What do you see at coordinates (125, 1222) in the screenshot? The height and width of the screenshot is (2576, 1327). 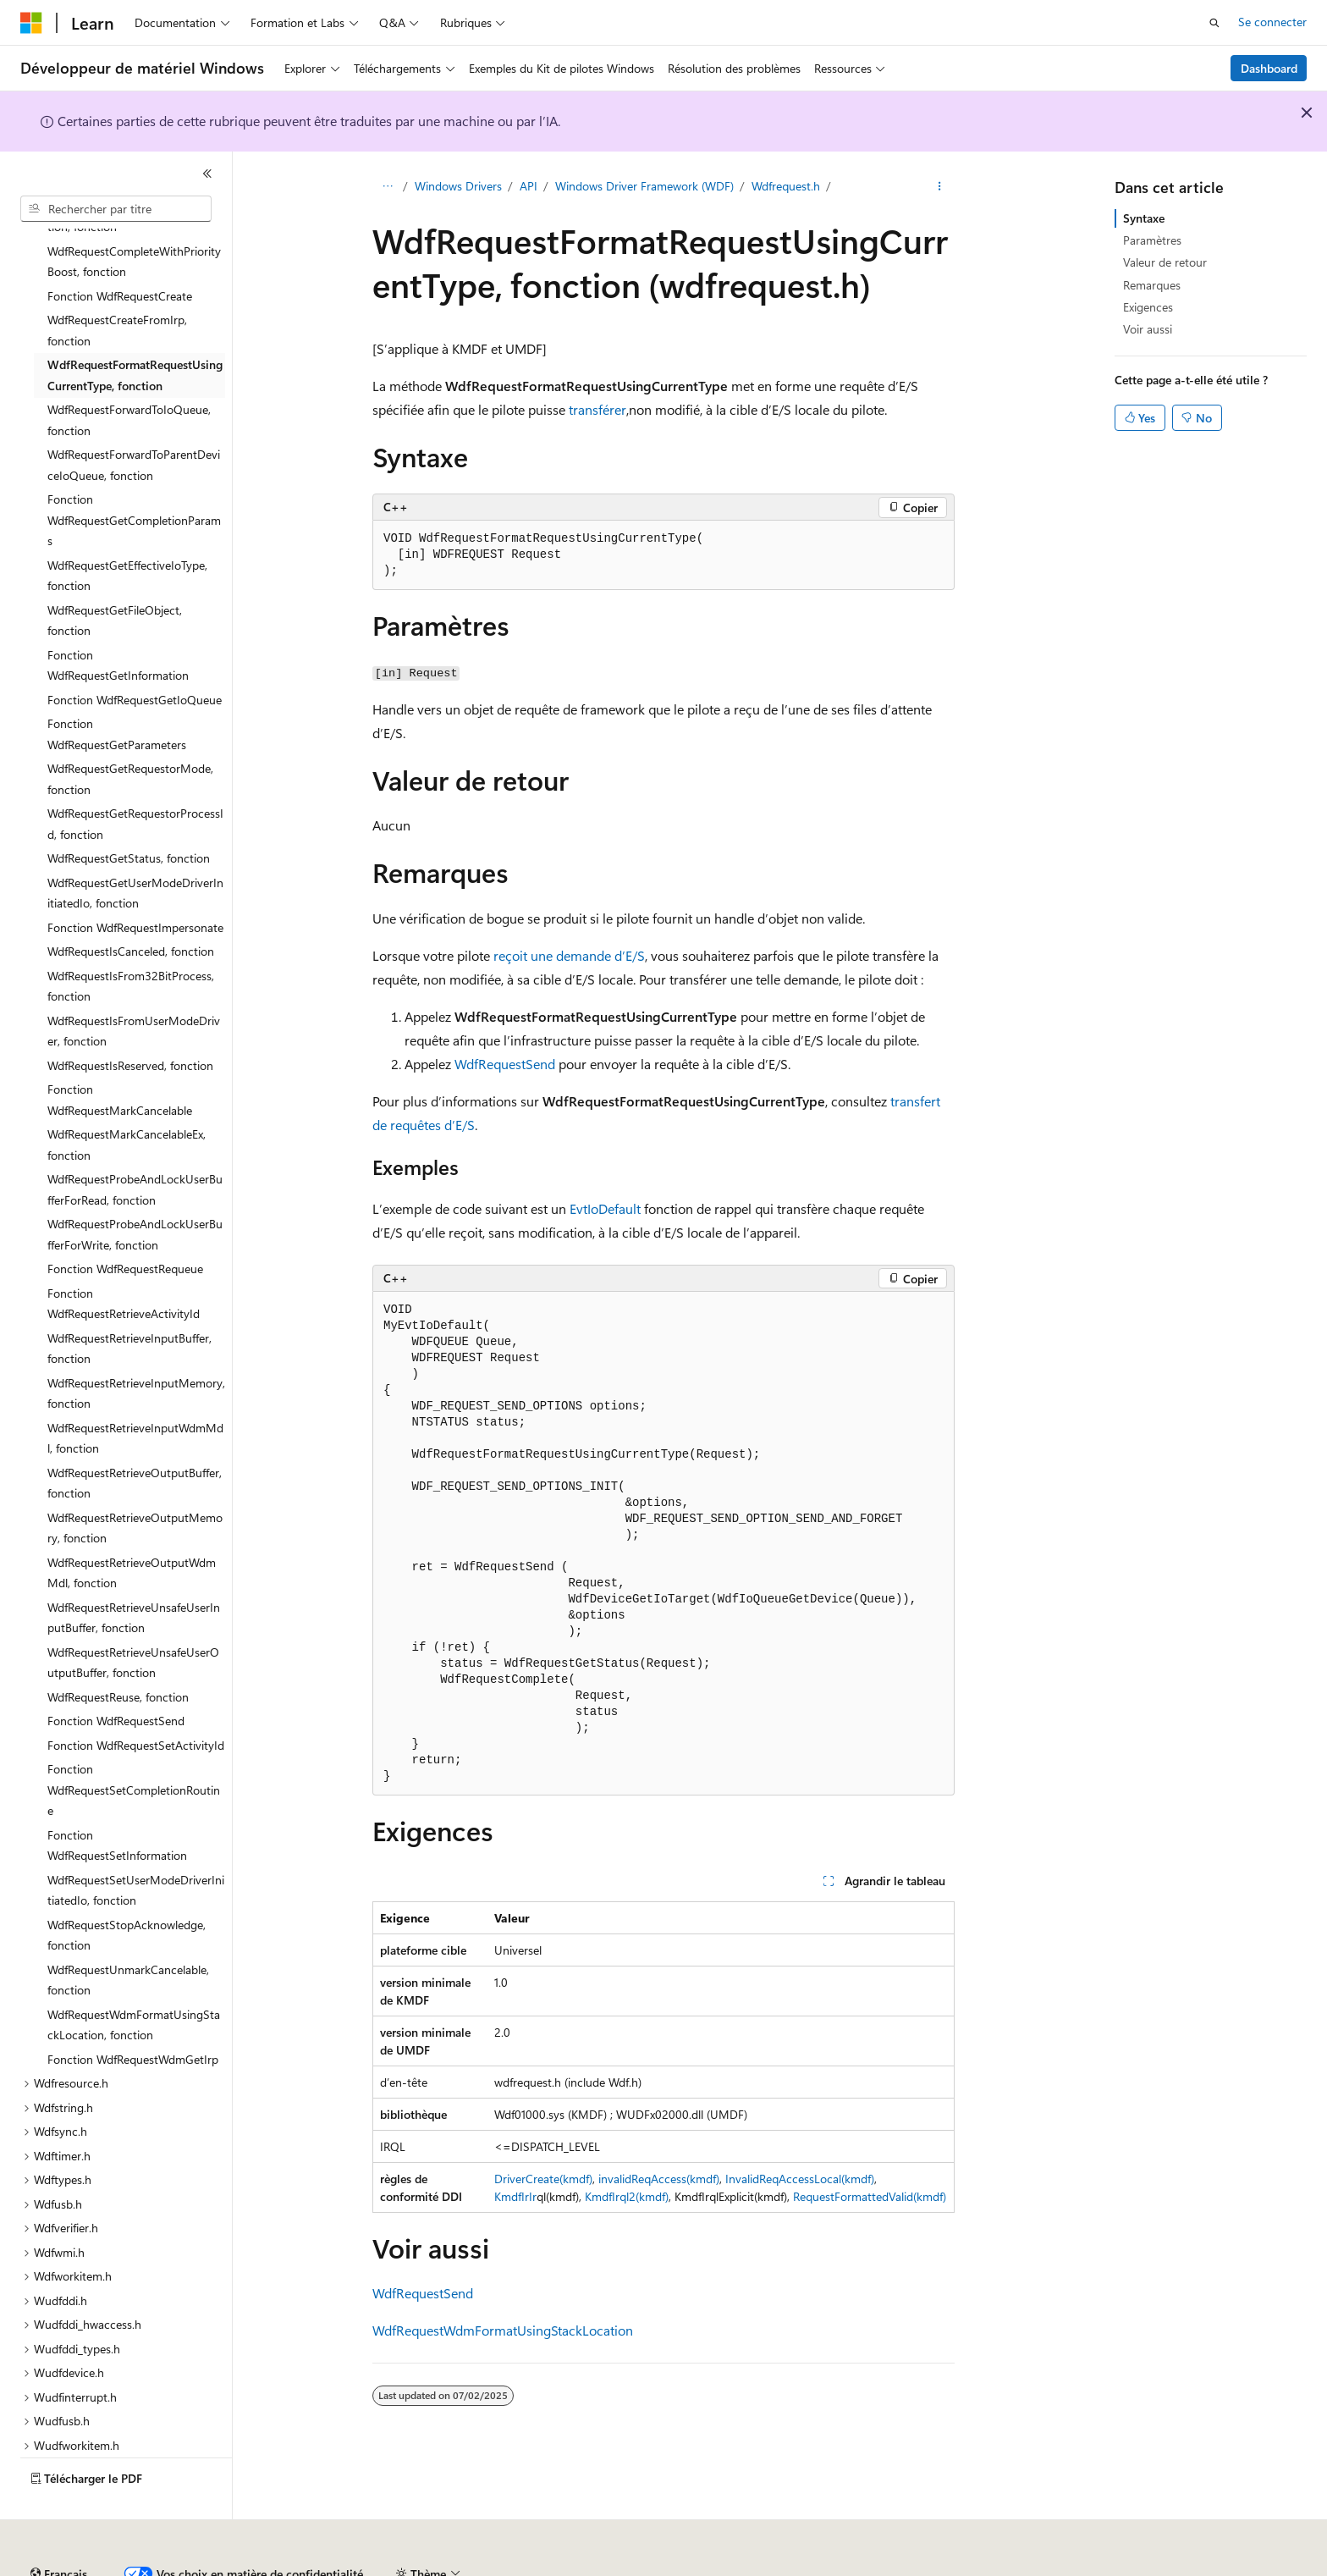 I see `Fonction WdfRequestRequeue [treeitem]` at bounding box center [125, 1222].